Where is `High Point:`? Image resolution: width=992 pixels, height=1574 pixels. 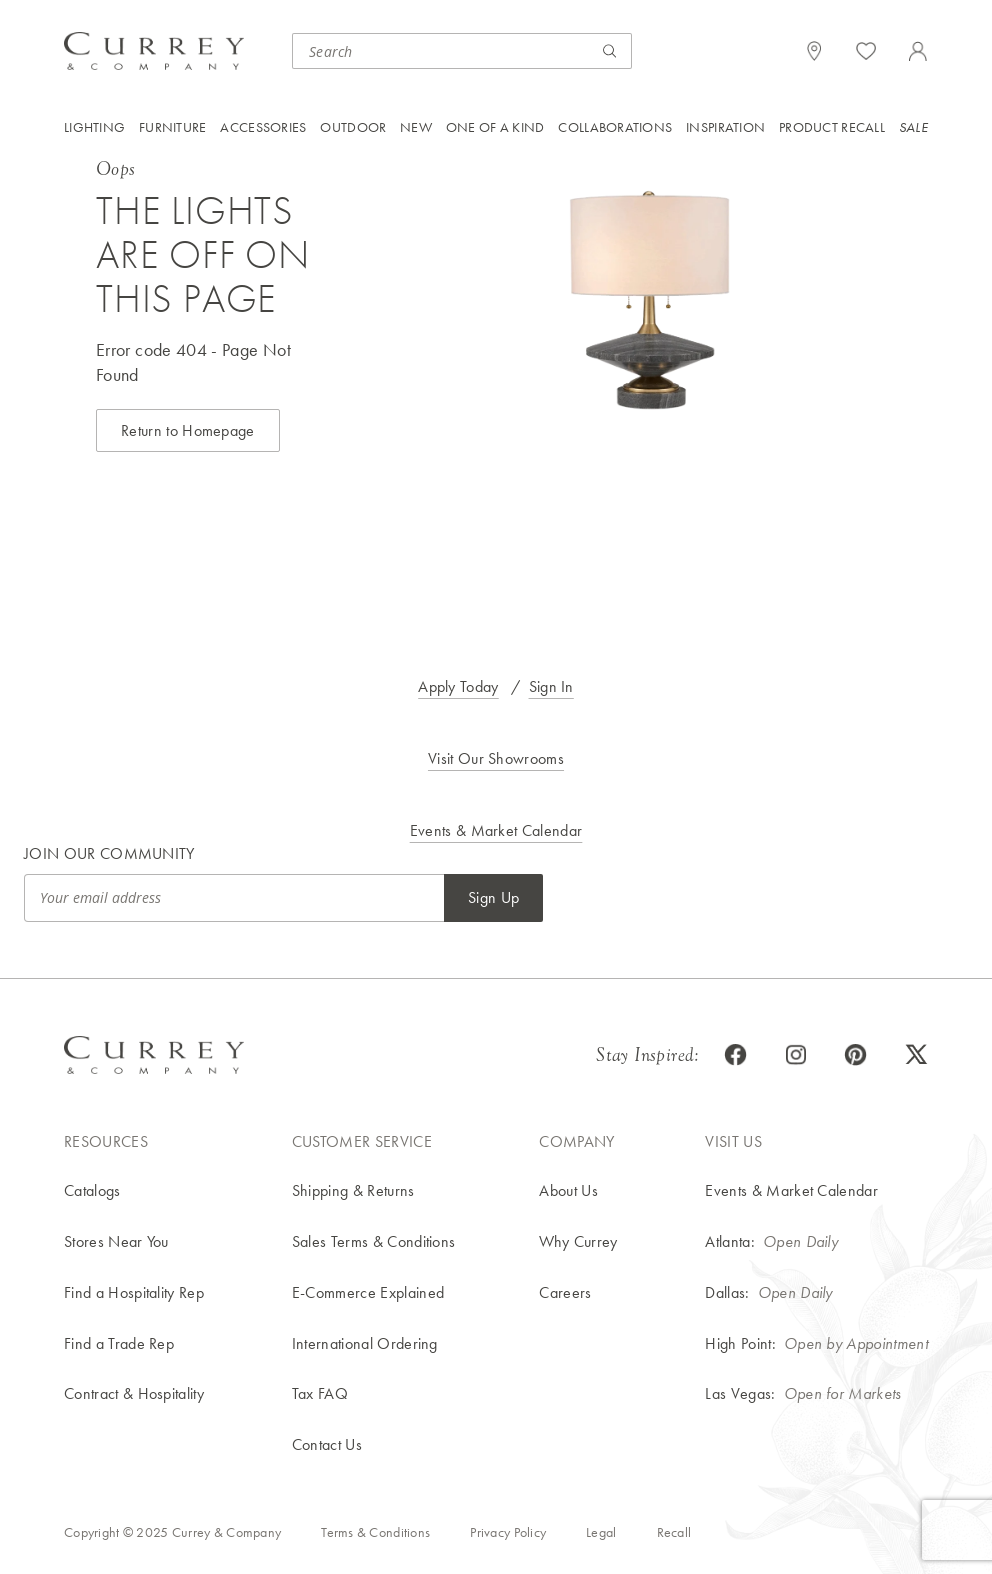
High Point: is located at coordinates (740, 1343).